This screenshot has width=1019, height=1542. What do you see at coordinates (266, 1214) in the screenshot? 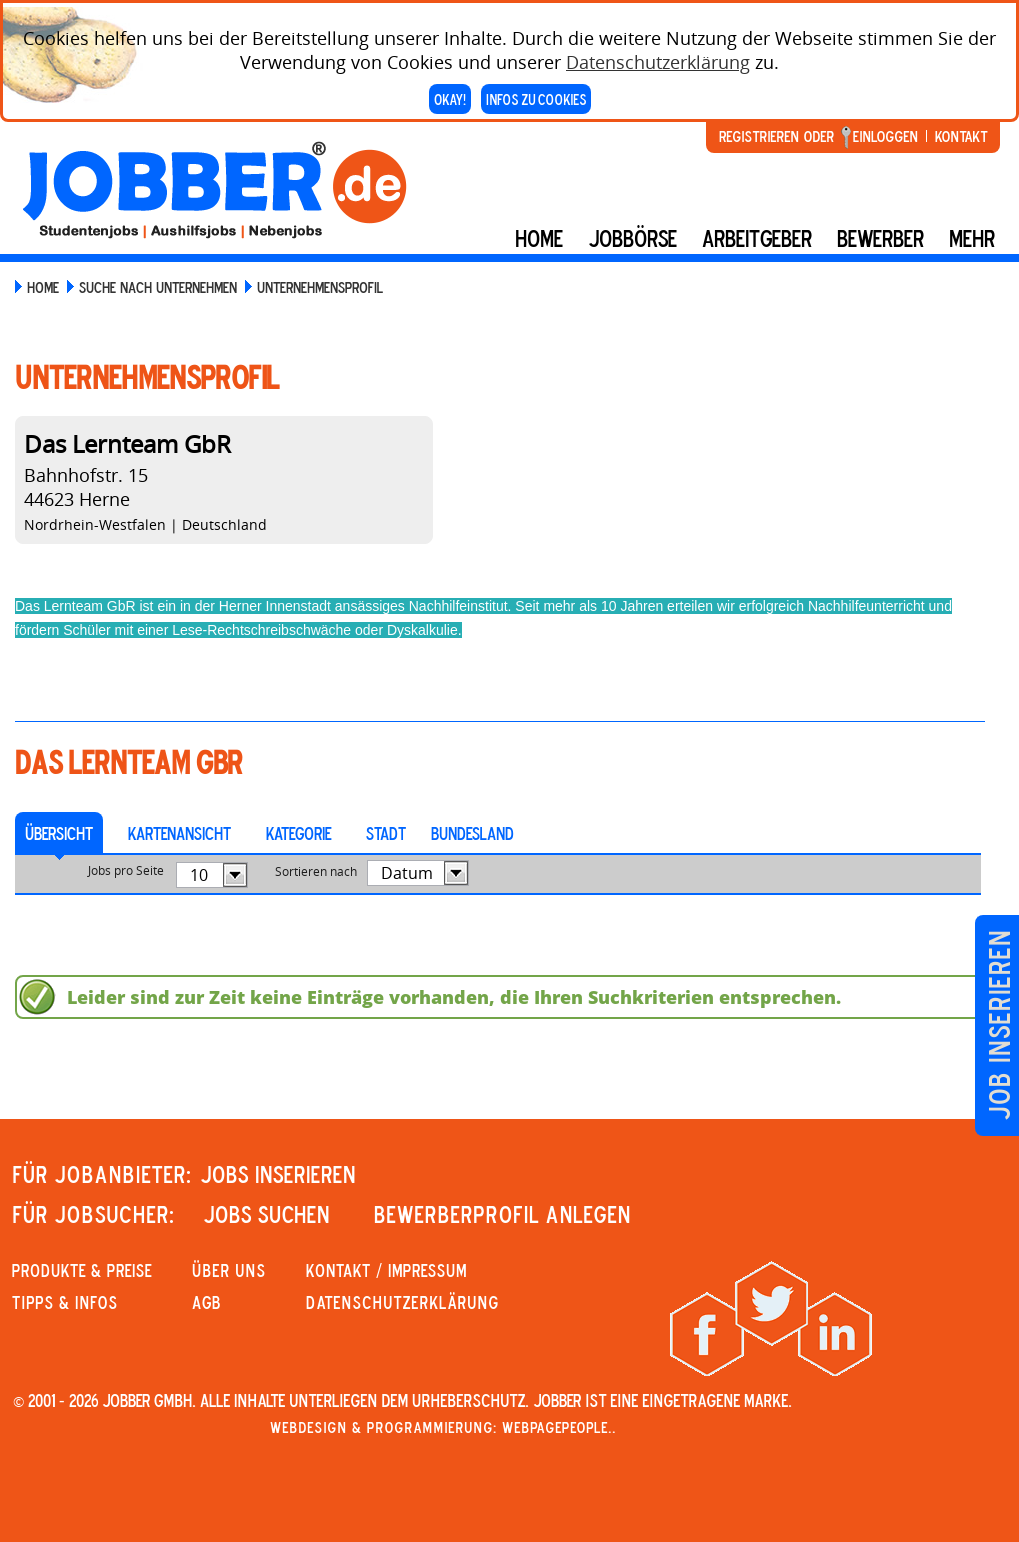
I see `JOBS SUCHEN` at bounding box center [266, 1214].